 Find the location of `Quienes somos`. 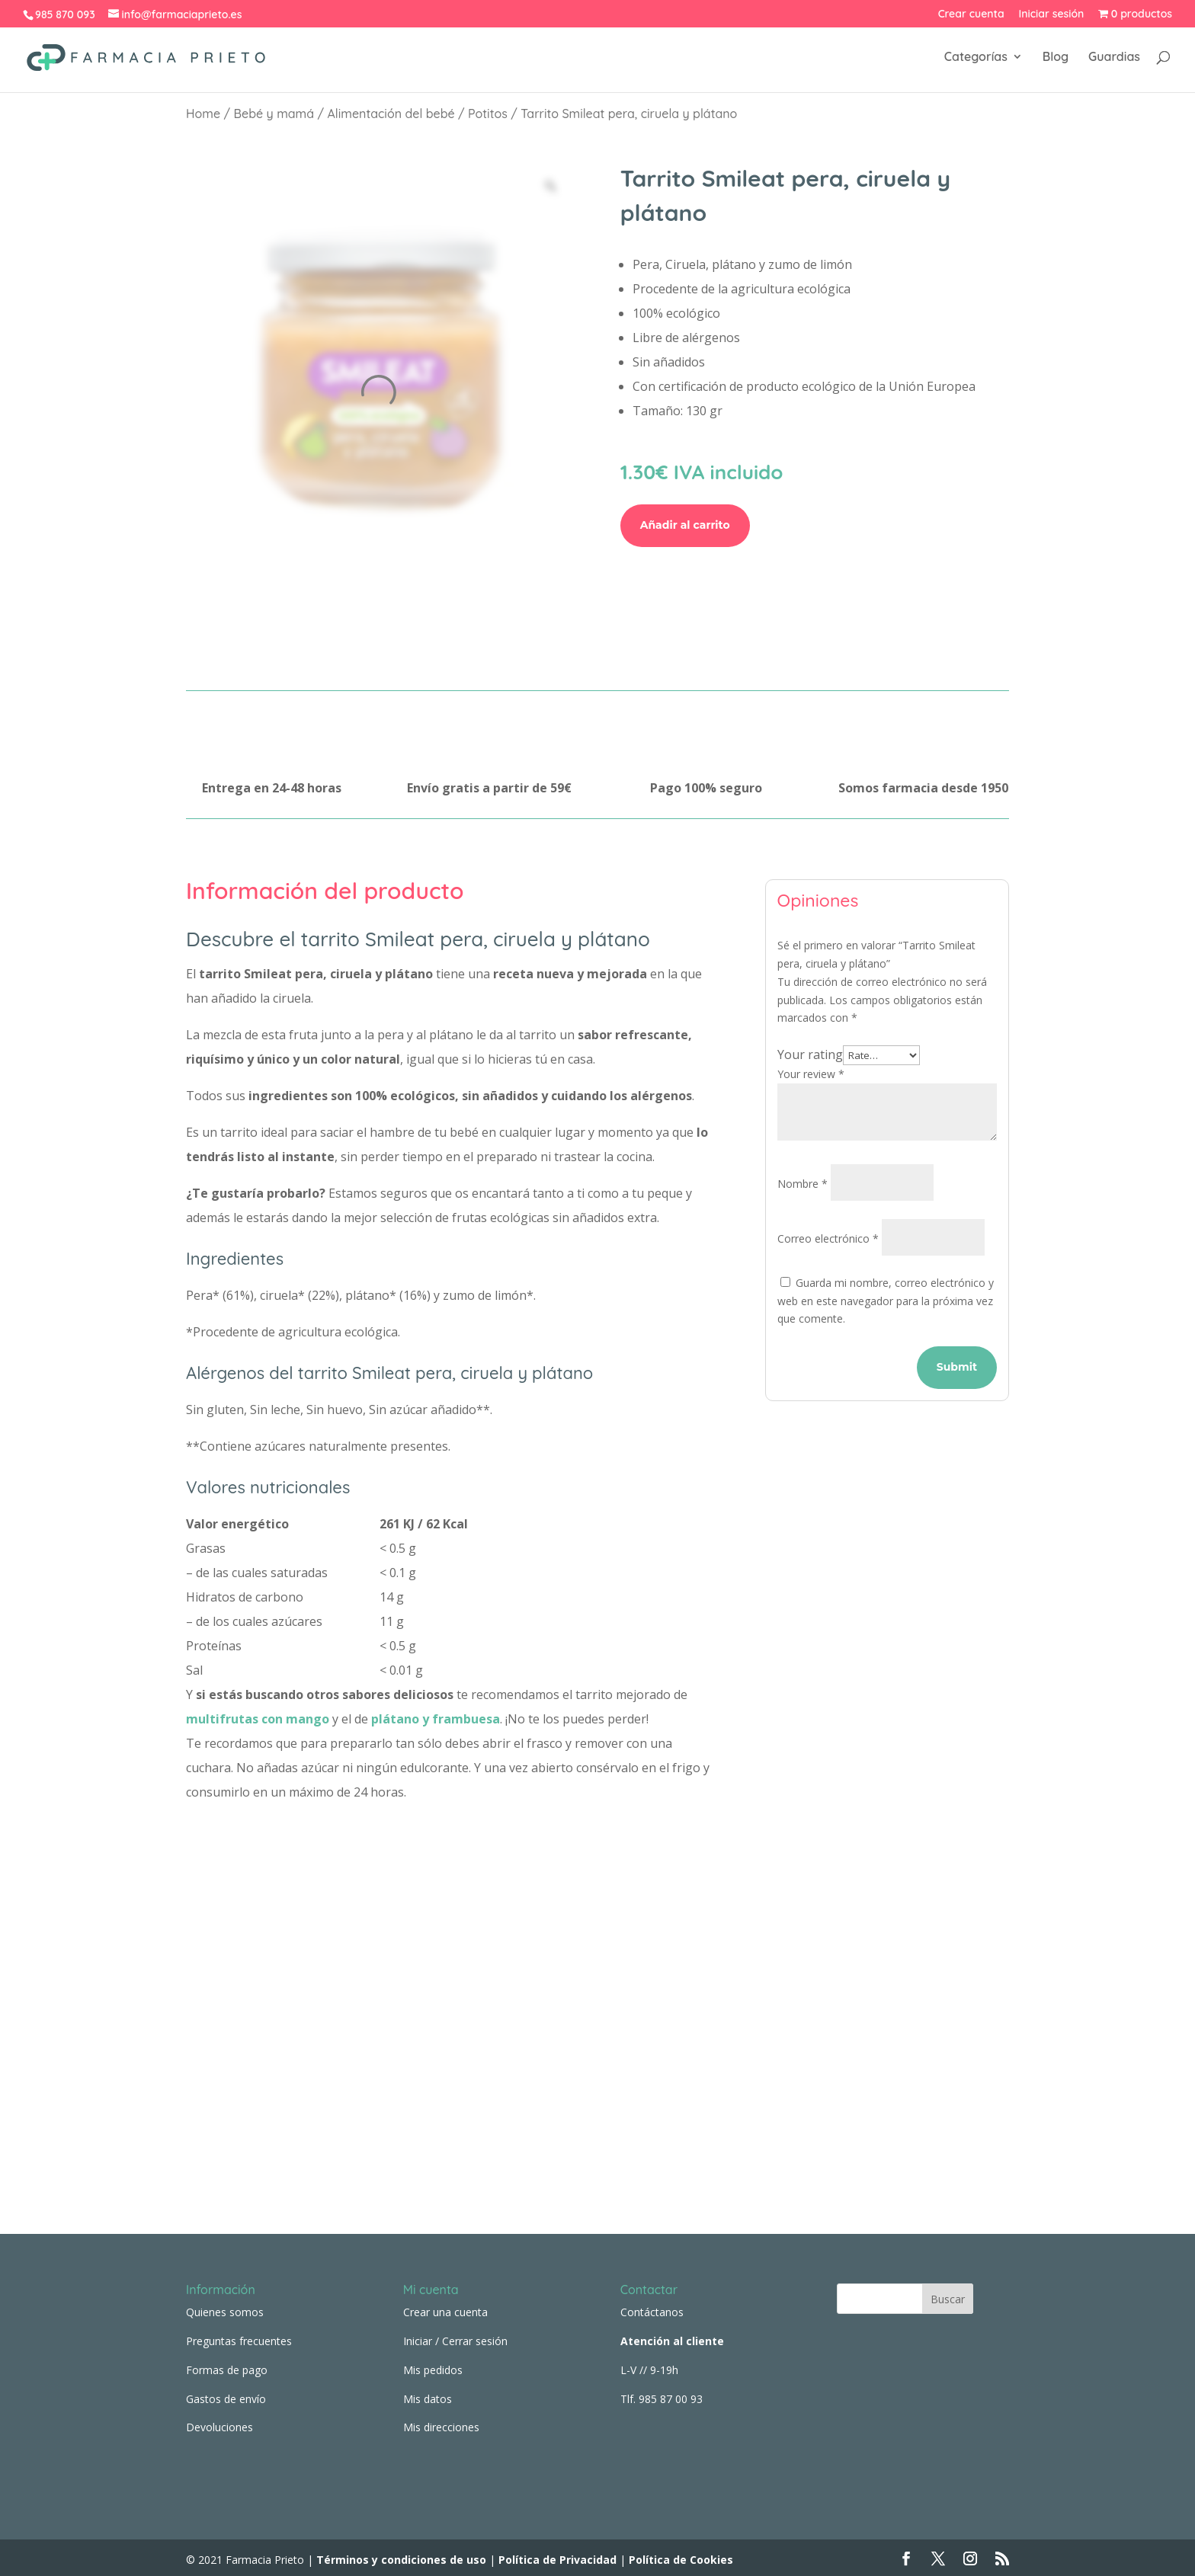

Quienes somos is located at coordinates (225, 2308).